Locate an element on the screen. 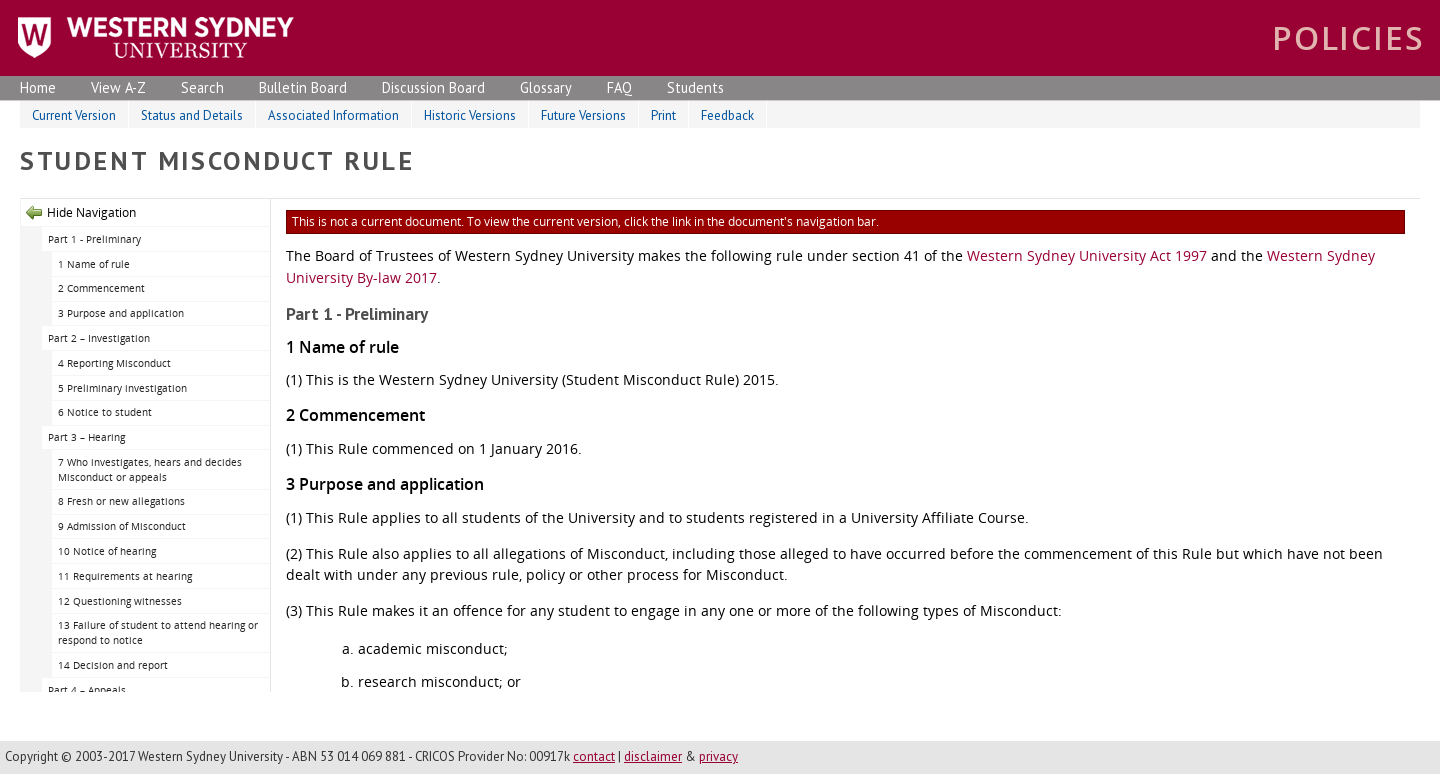  Print is located at coordinates (663, 115).